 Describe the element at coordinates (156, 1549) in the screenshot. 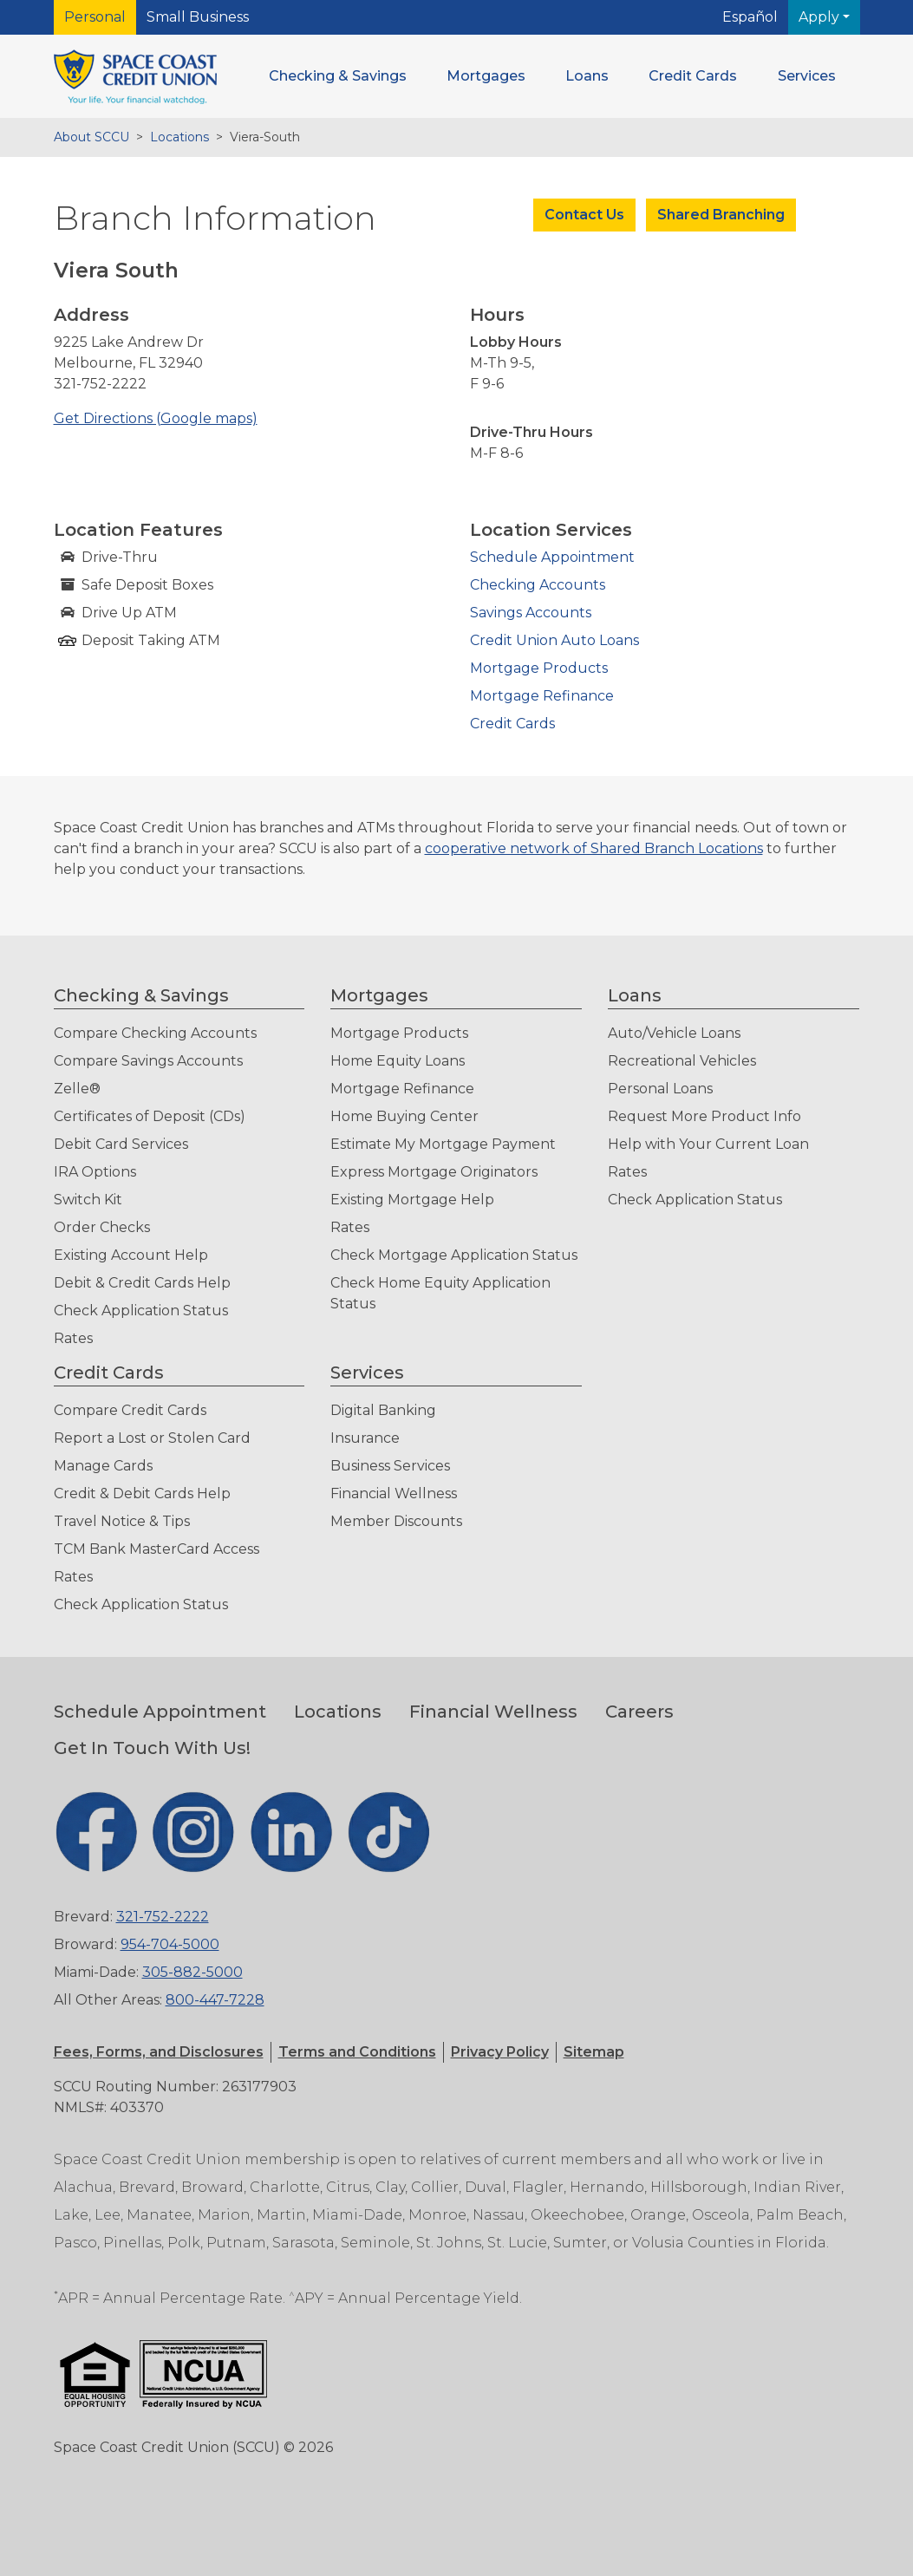

I see `TCM Bank MasterCard Access` at that location.